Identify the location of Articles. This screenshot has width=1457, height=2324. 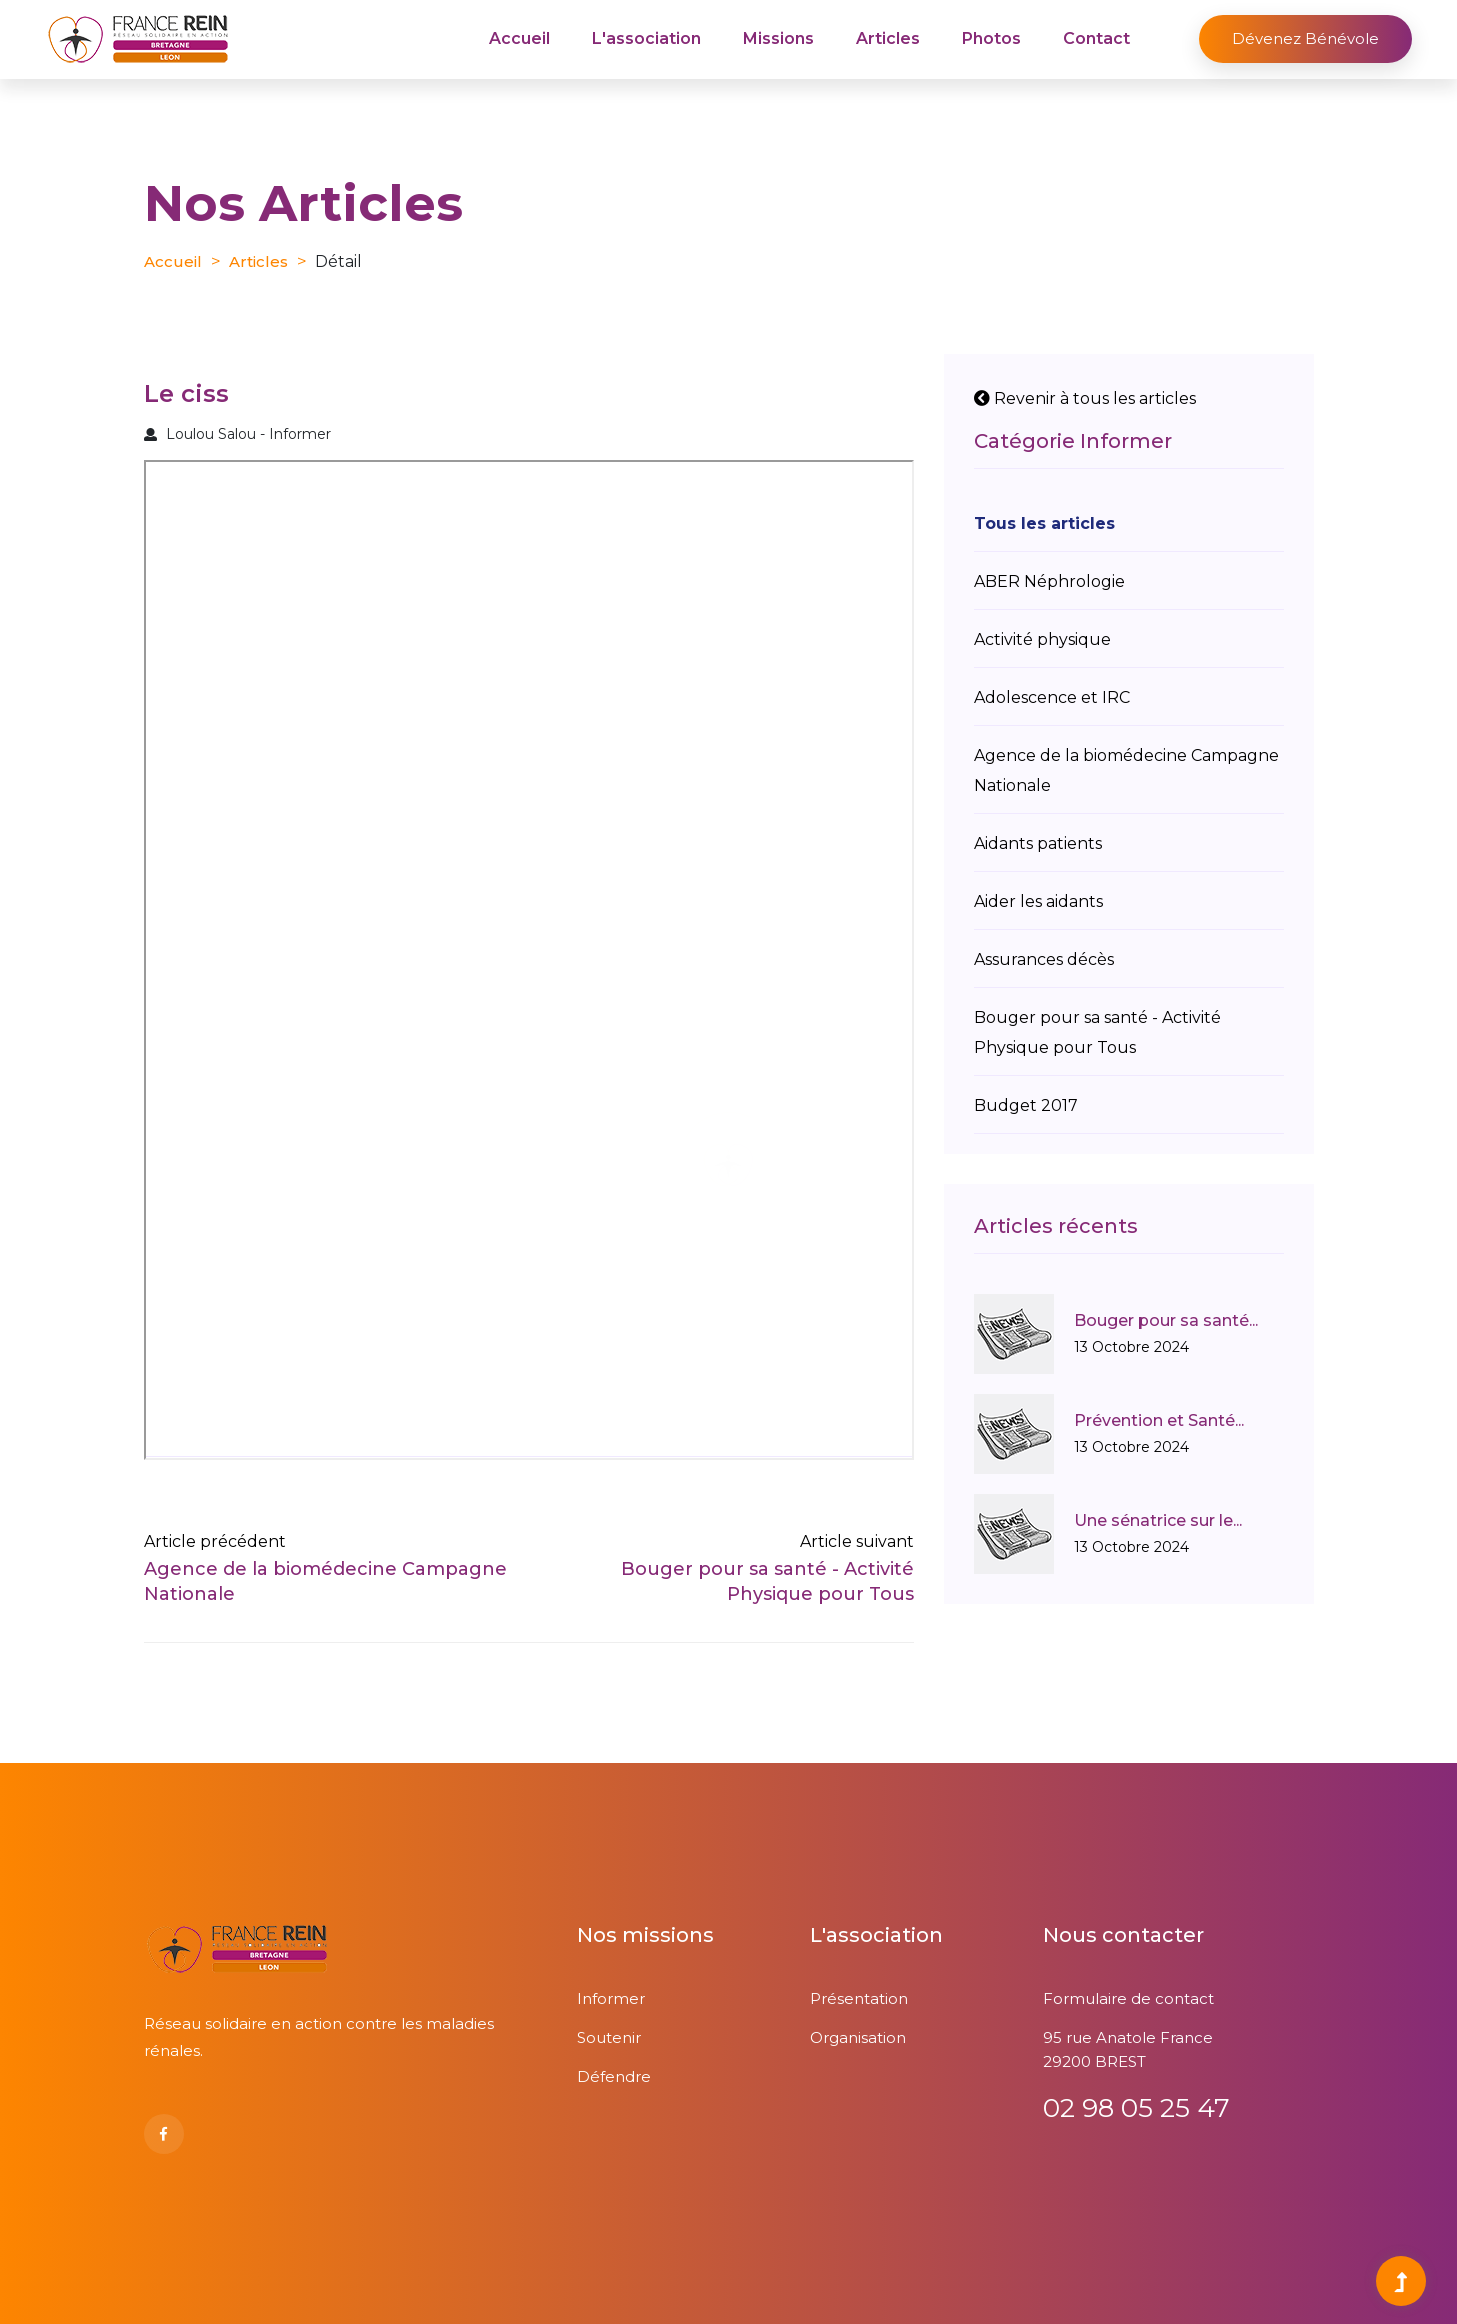
(888, 38).